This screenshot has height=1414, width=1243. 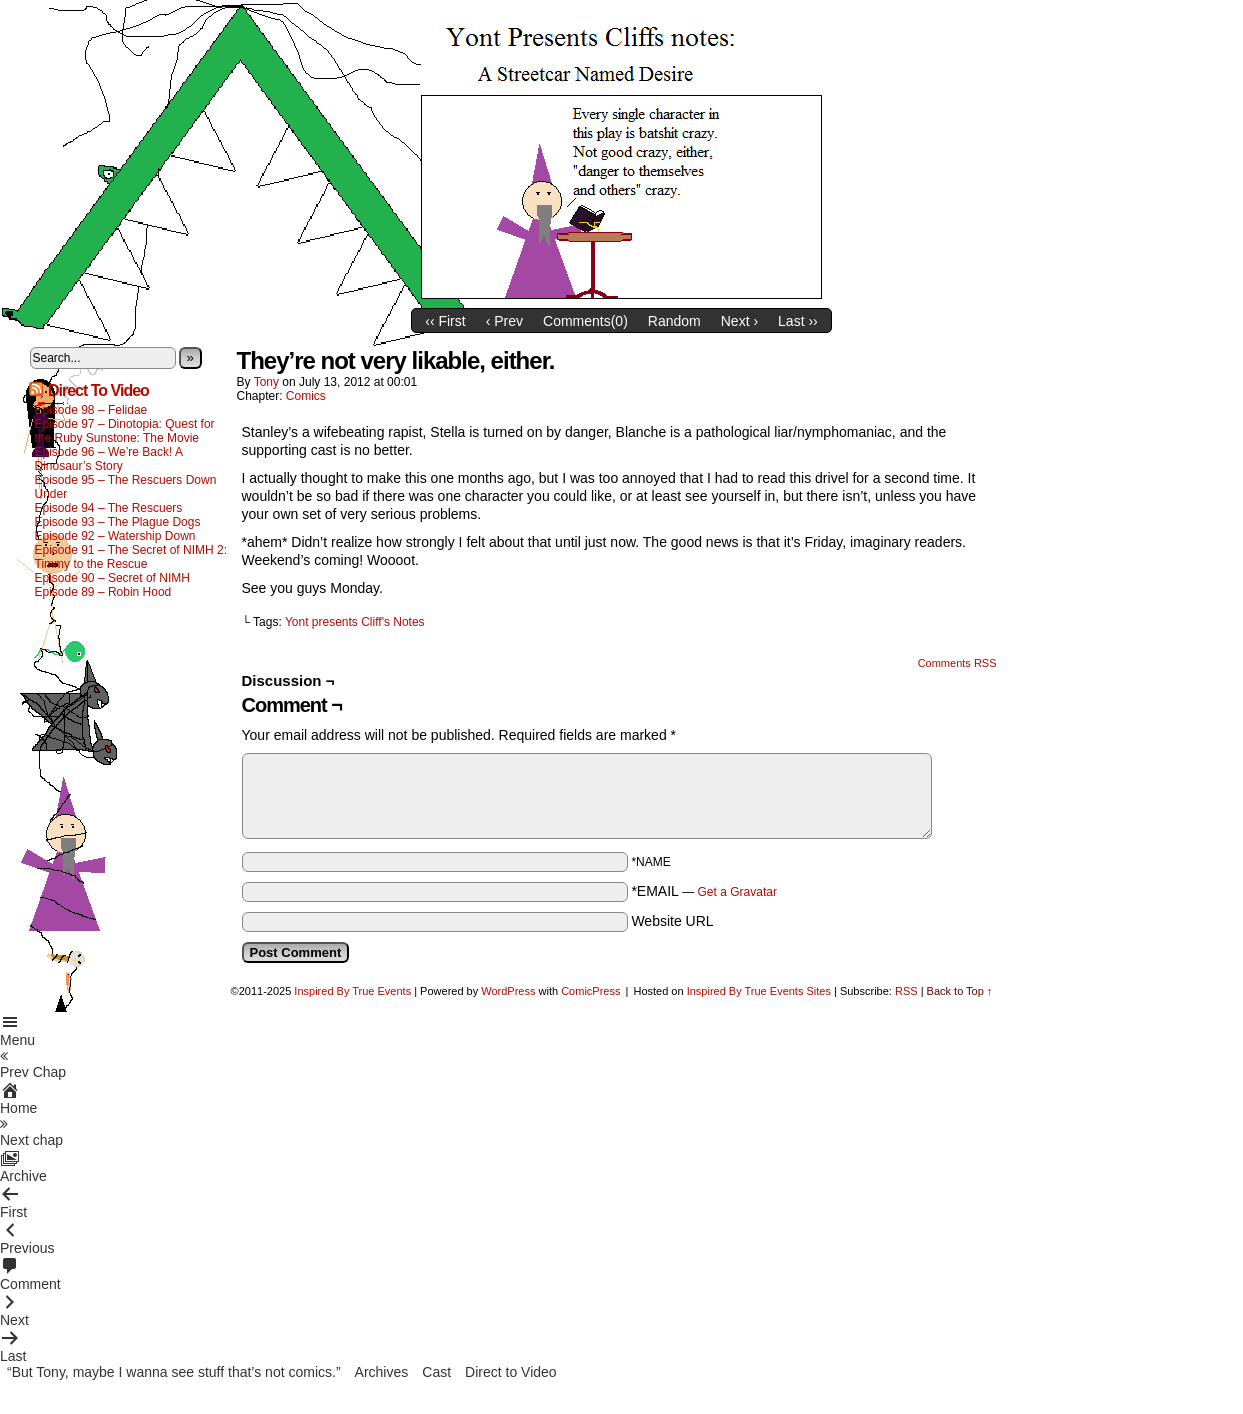 I want to click on Comments RSS, so click(x=957, y=663).